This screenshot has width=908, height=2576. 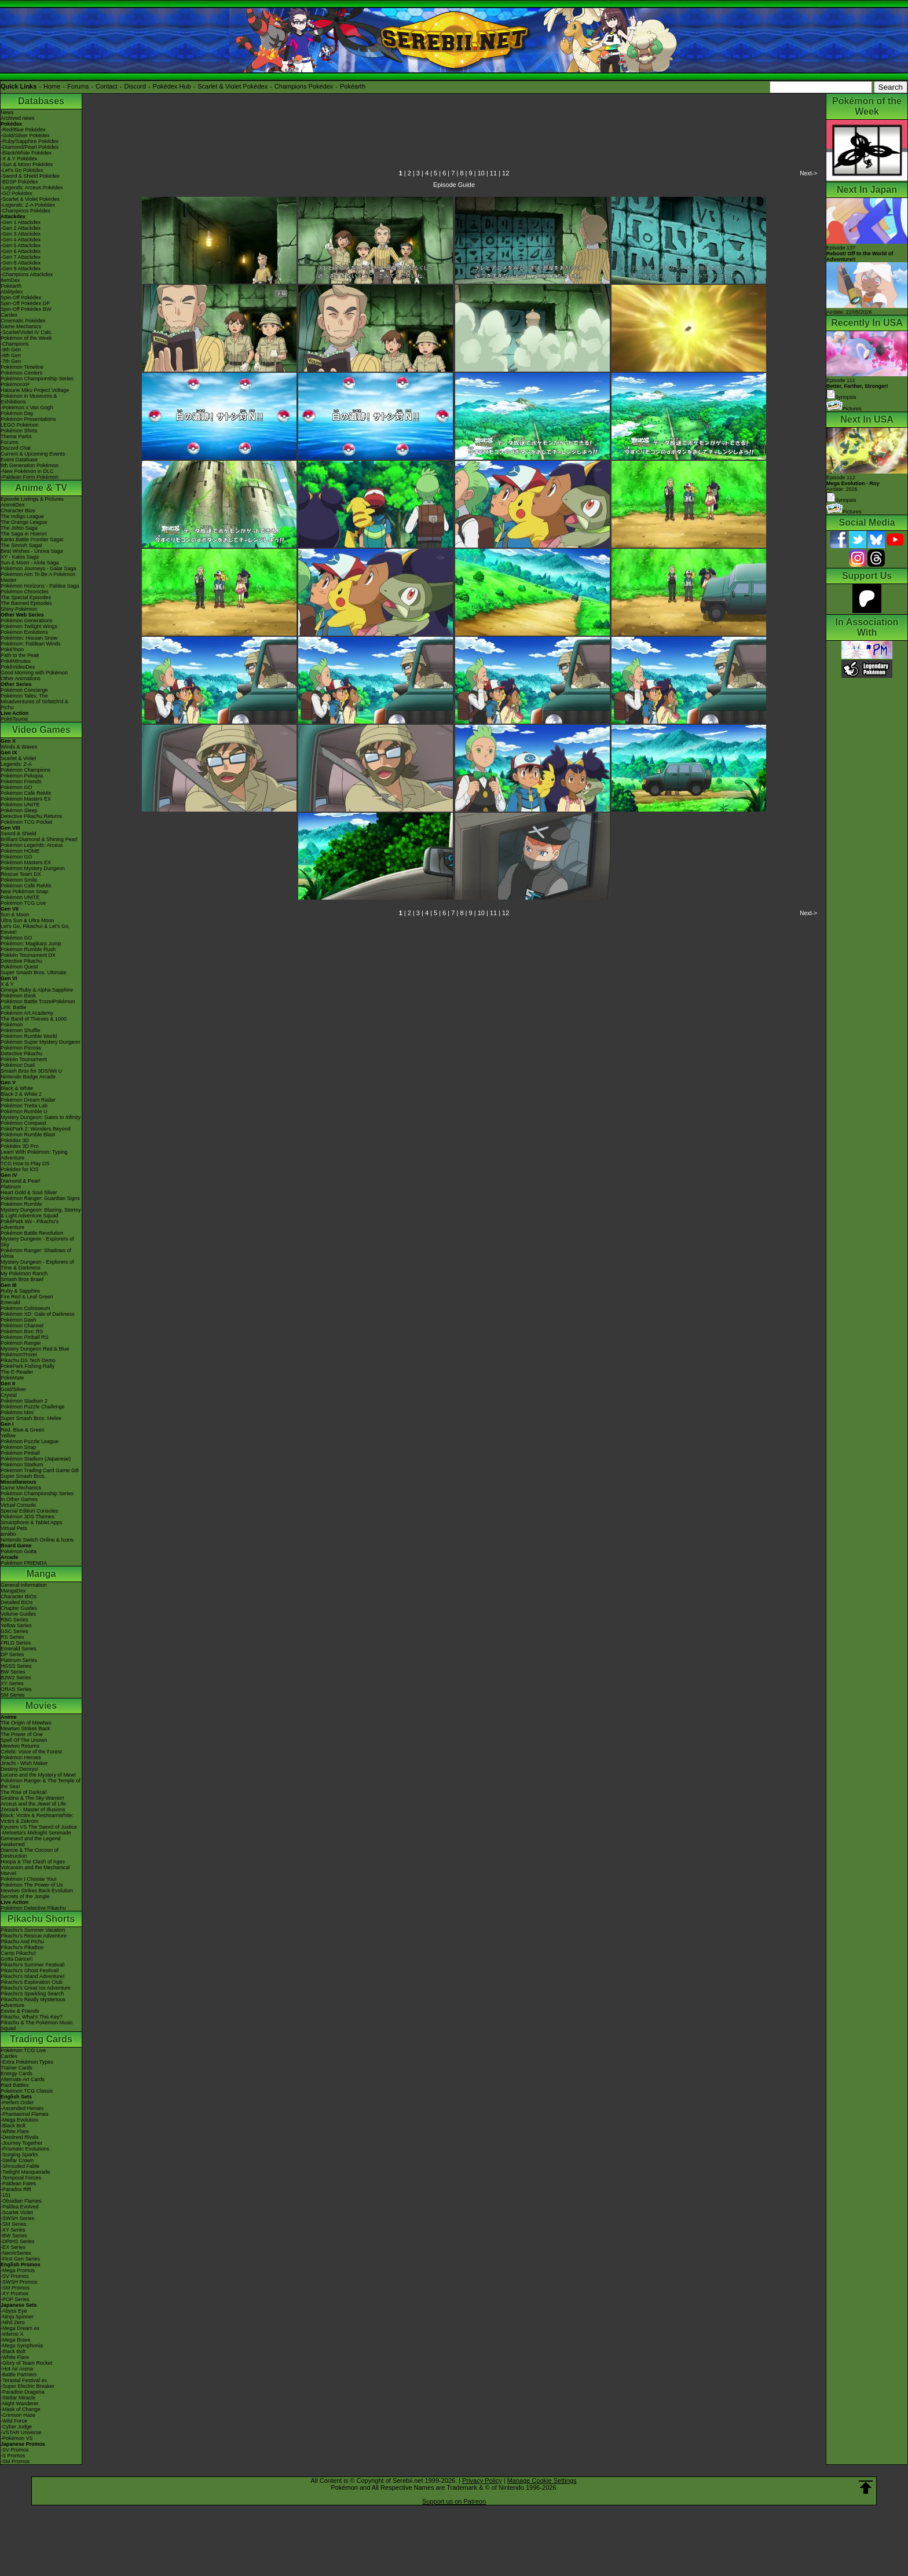 I want to click on Pokémon in Museums & Exhibitions, so click(x=29, y=399).